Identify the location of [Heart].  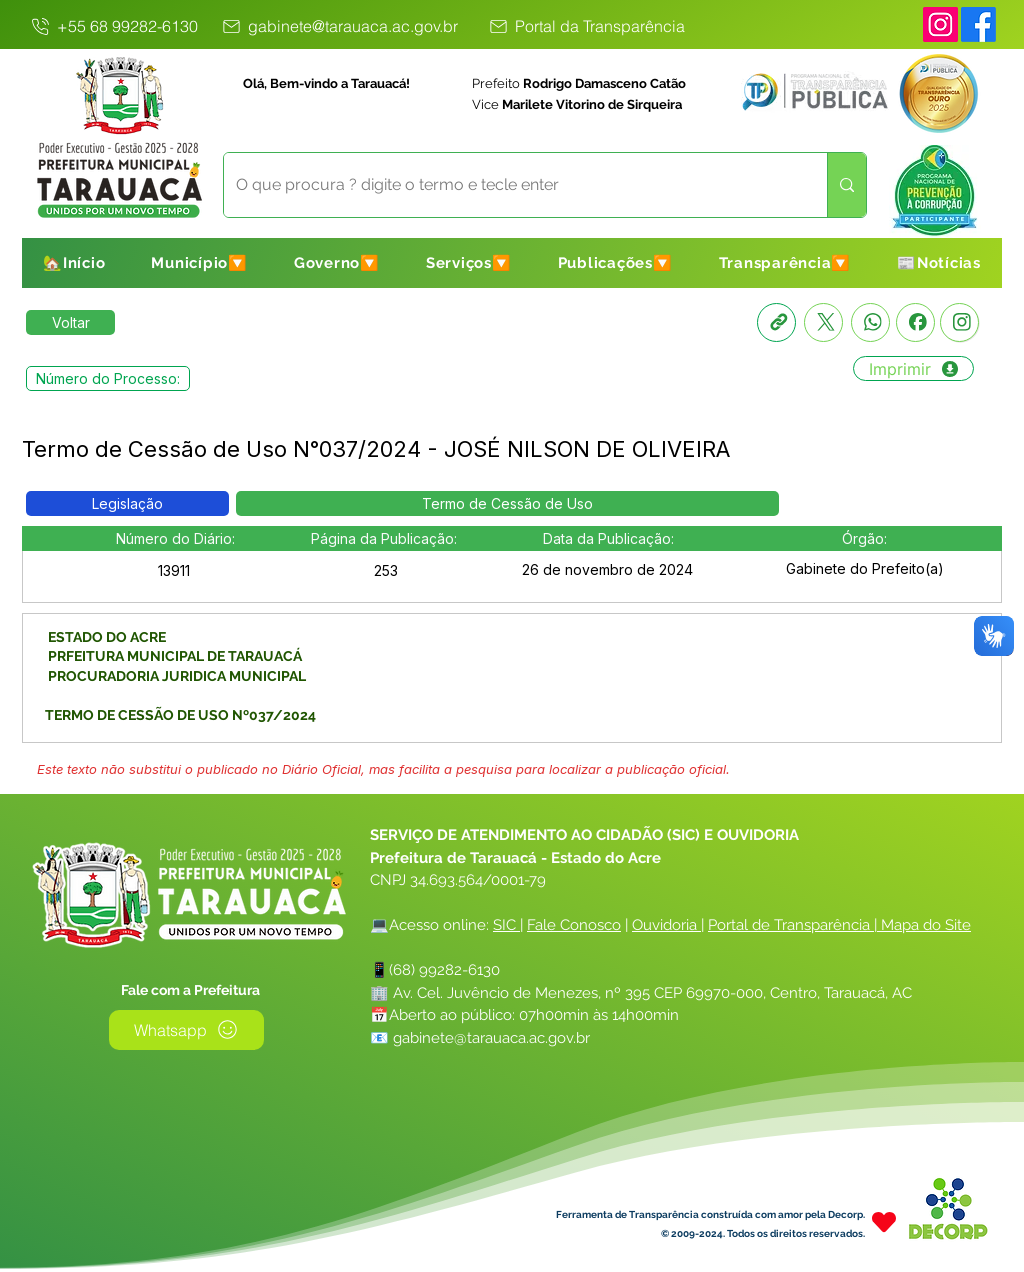
(884, 1222).